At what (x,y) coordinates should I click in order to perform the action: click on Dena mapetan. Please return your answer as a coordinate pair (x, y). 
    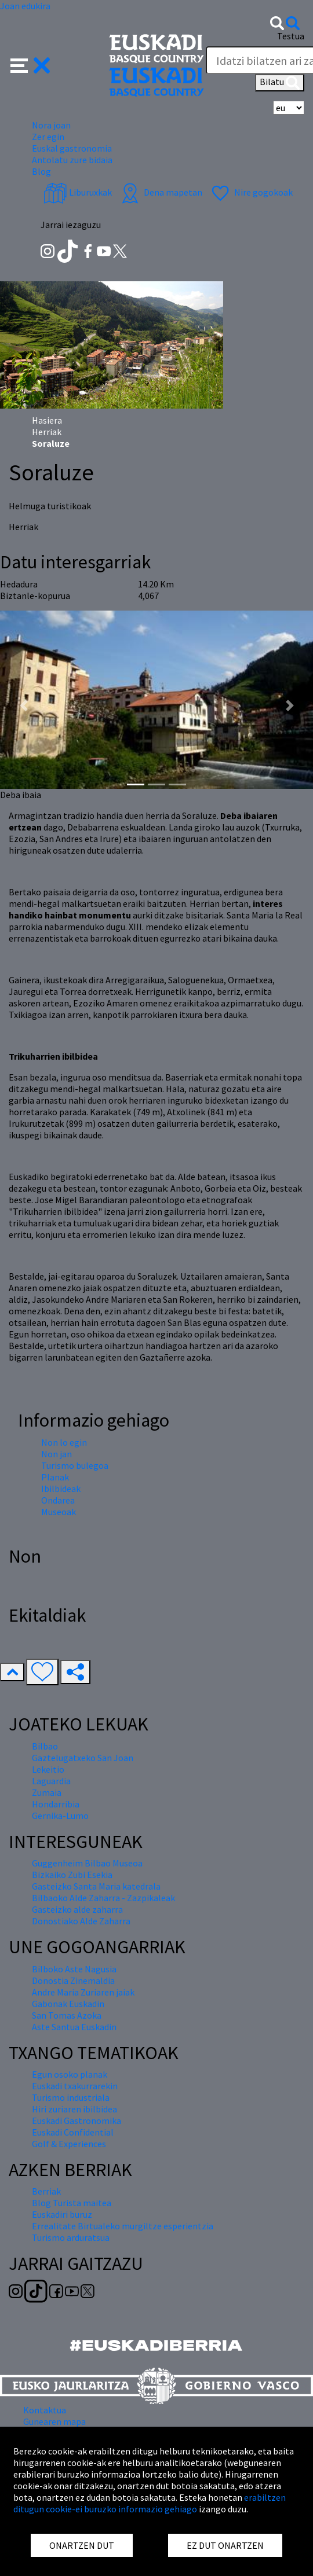
    Looking at the image, I should click on (160, 192).